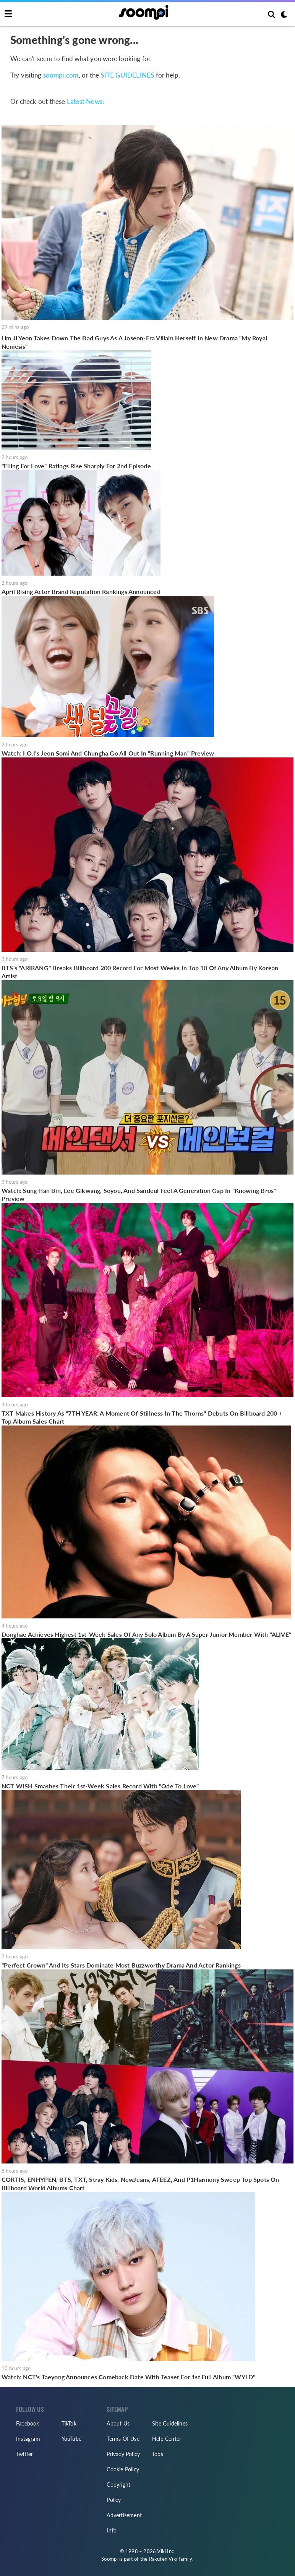 Image resolution: width=295 pixels, height=2576 pixels. Describe the element at coordinates (108, 753) in the screenshot. I see `Watch: I.O.I's Jeon Somi And Chungha Go All Out In "Running Man" Preview` at that location.